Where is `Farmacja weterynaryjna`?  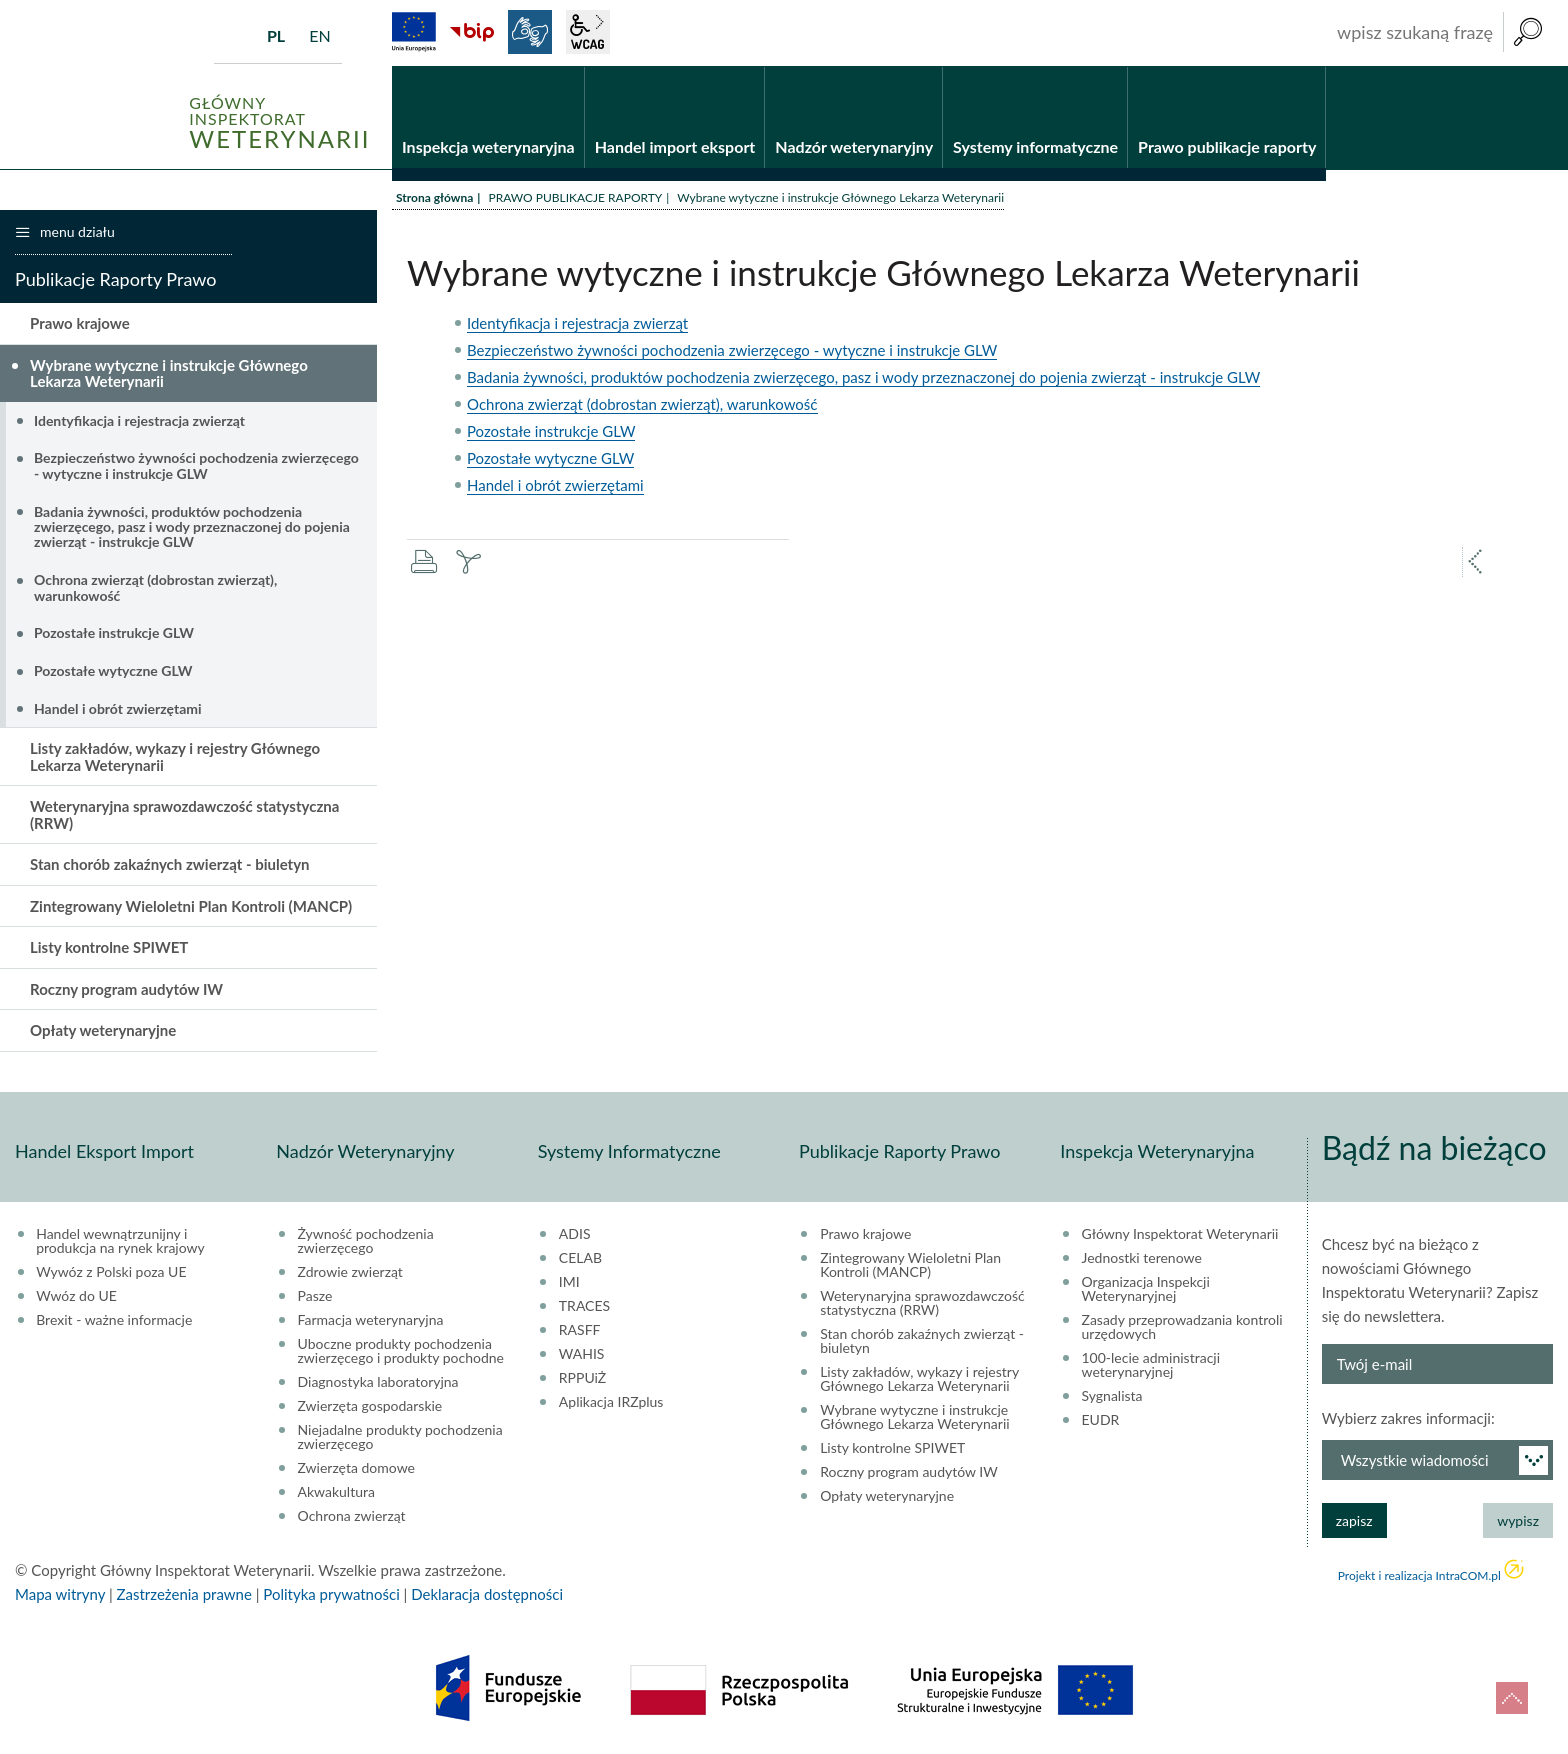 Farmacja weterynaryjna is located at coordinates (371, 1320).